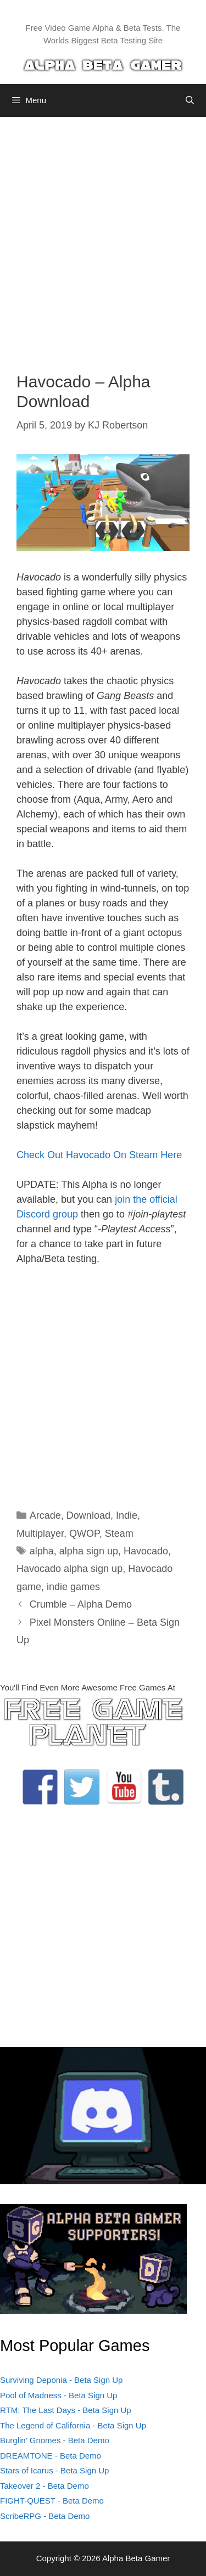  I want to click on Takeover 2 - Beta Demo, so click(44, 2485).